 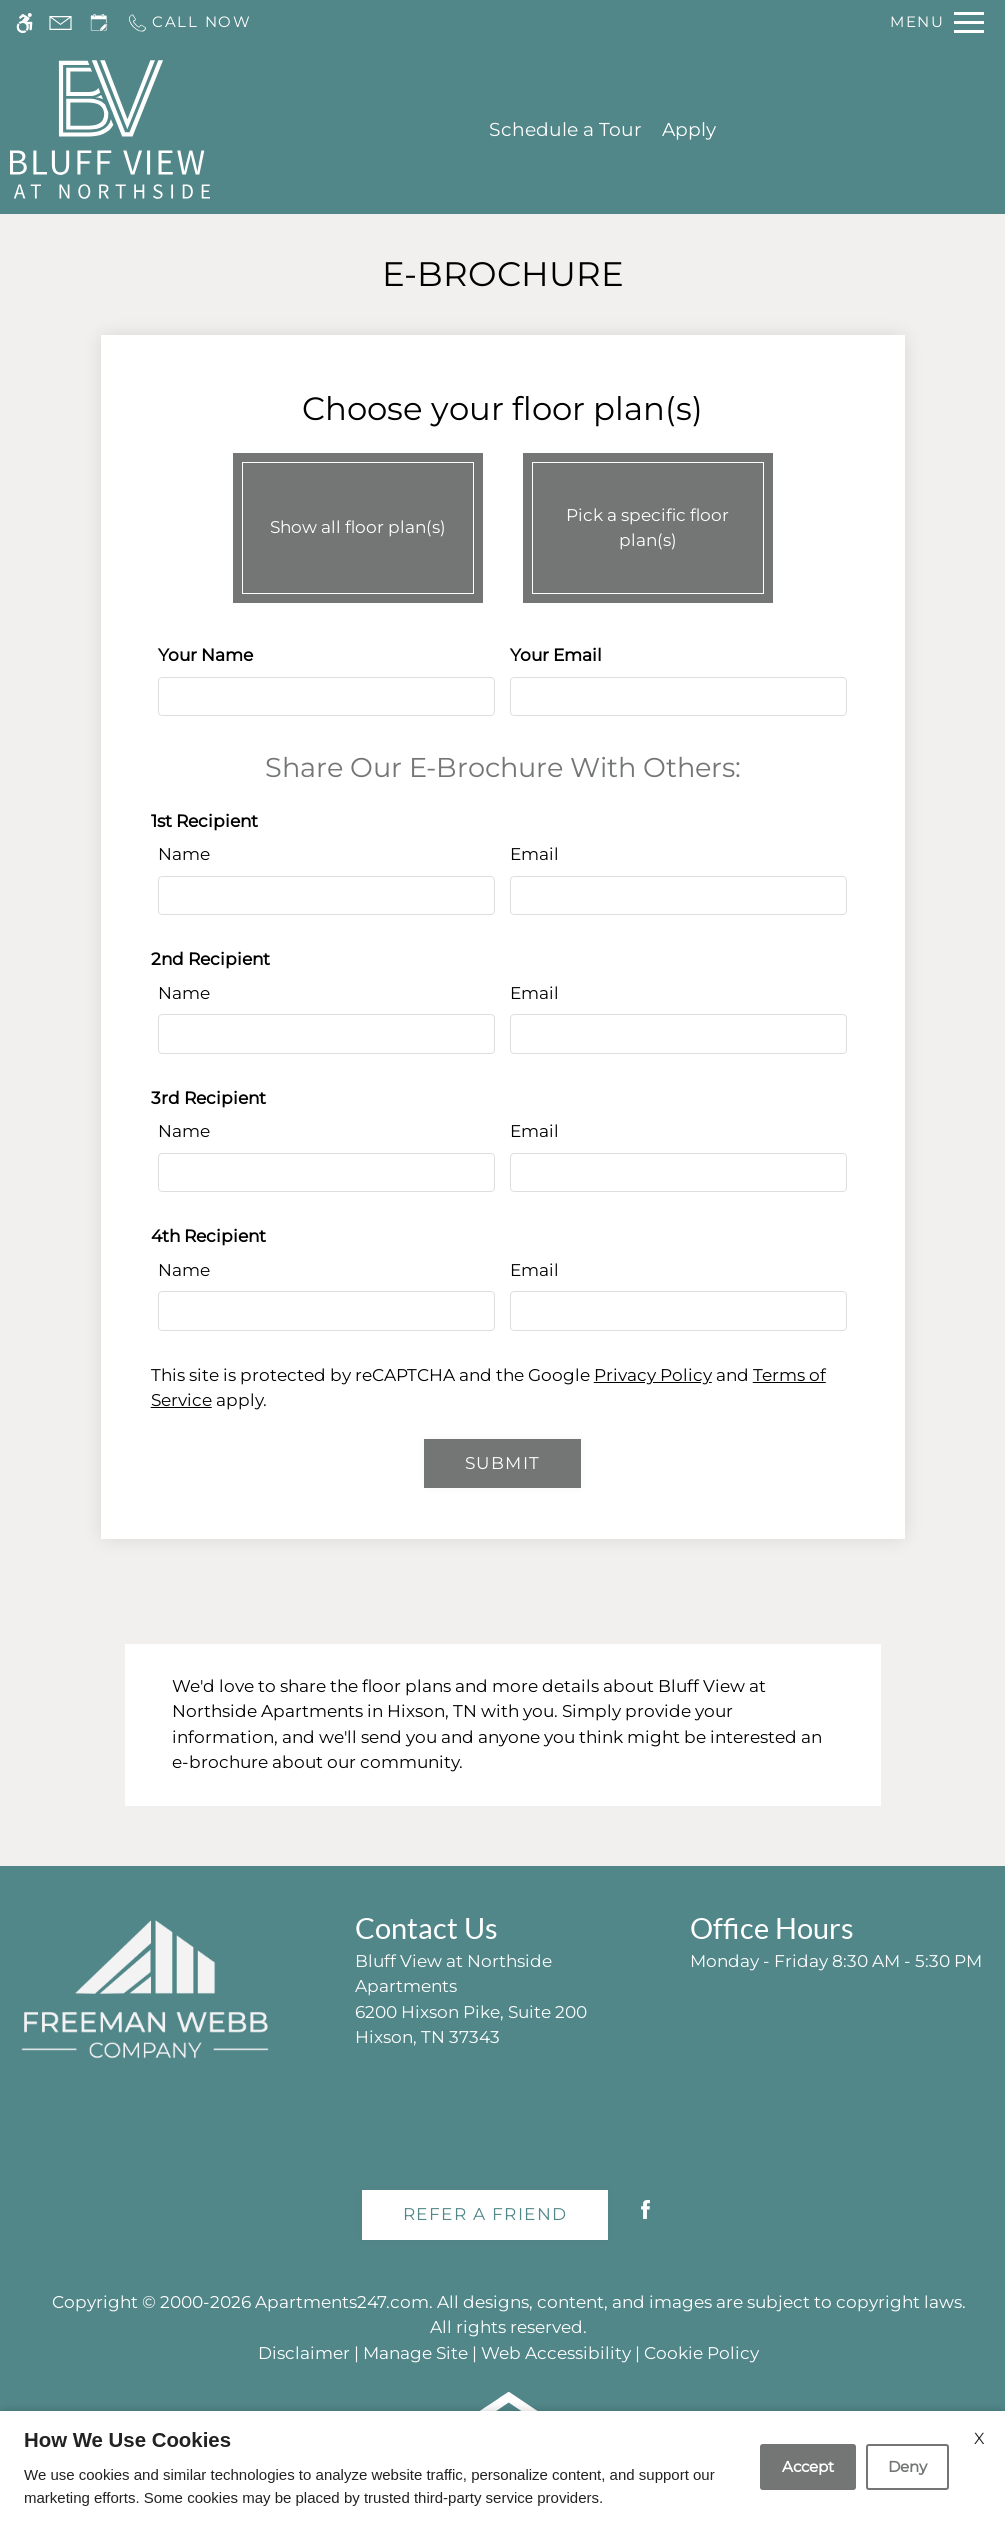 I want to click on Email, so click(x=534, y=854).